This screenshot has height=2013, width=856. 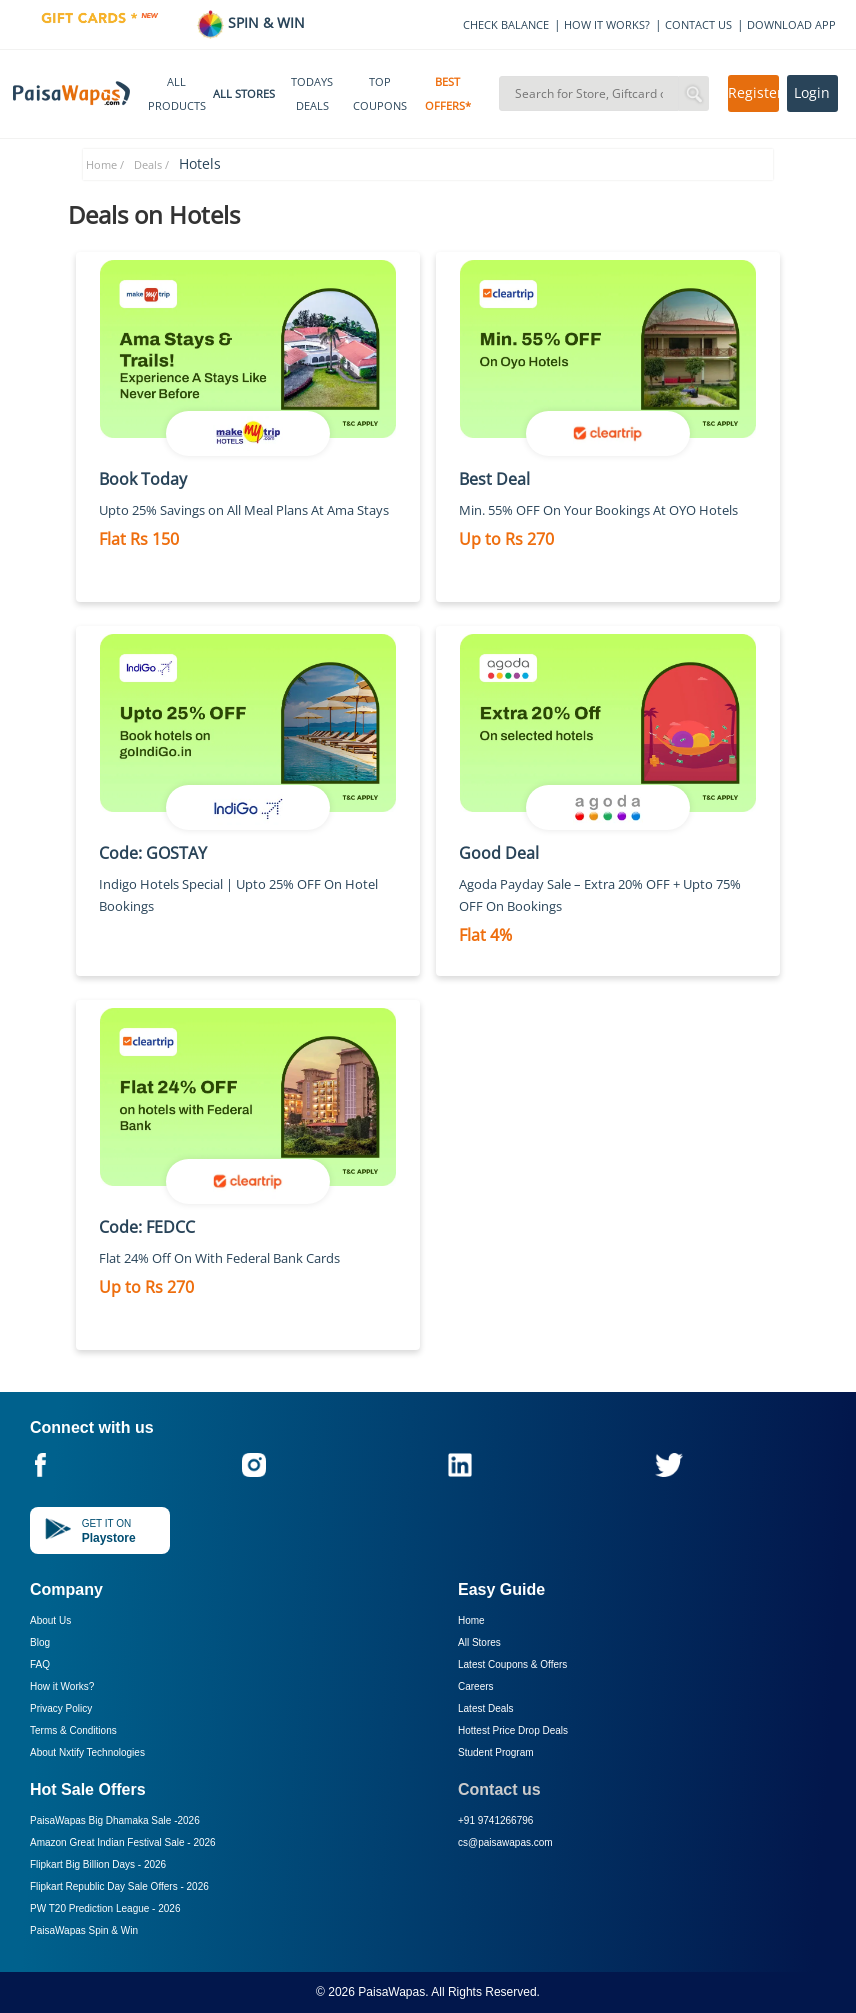 What do you see at coordinates (496, 1752) in the screenshot?
I see `Student Program` at bounding box center [496, 1752].